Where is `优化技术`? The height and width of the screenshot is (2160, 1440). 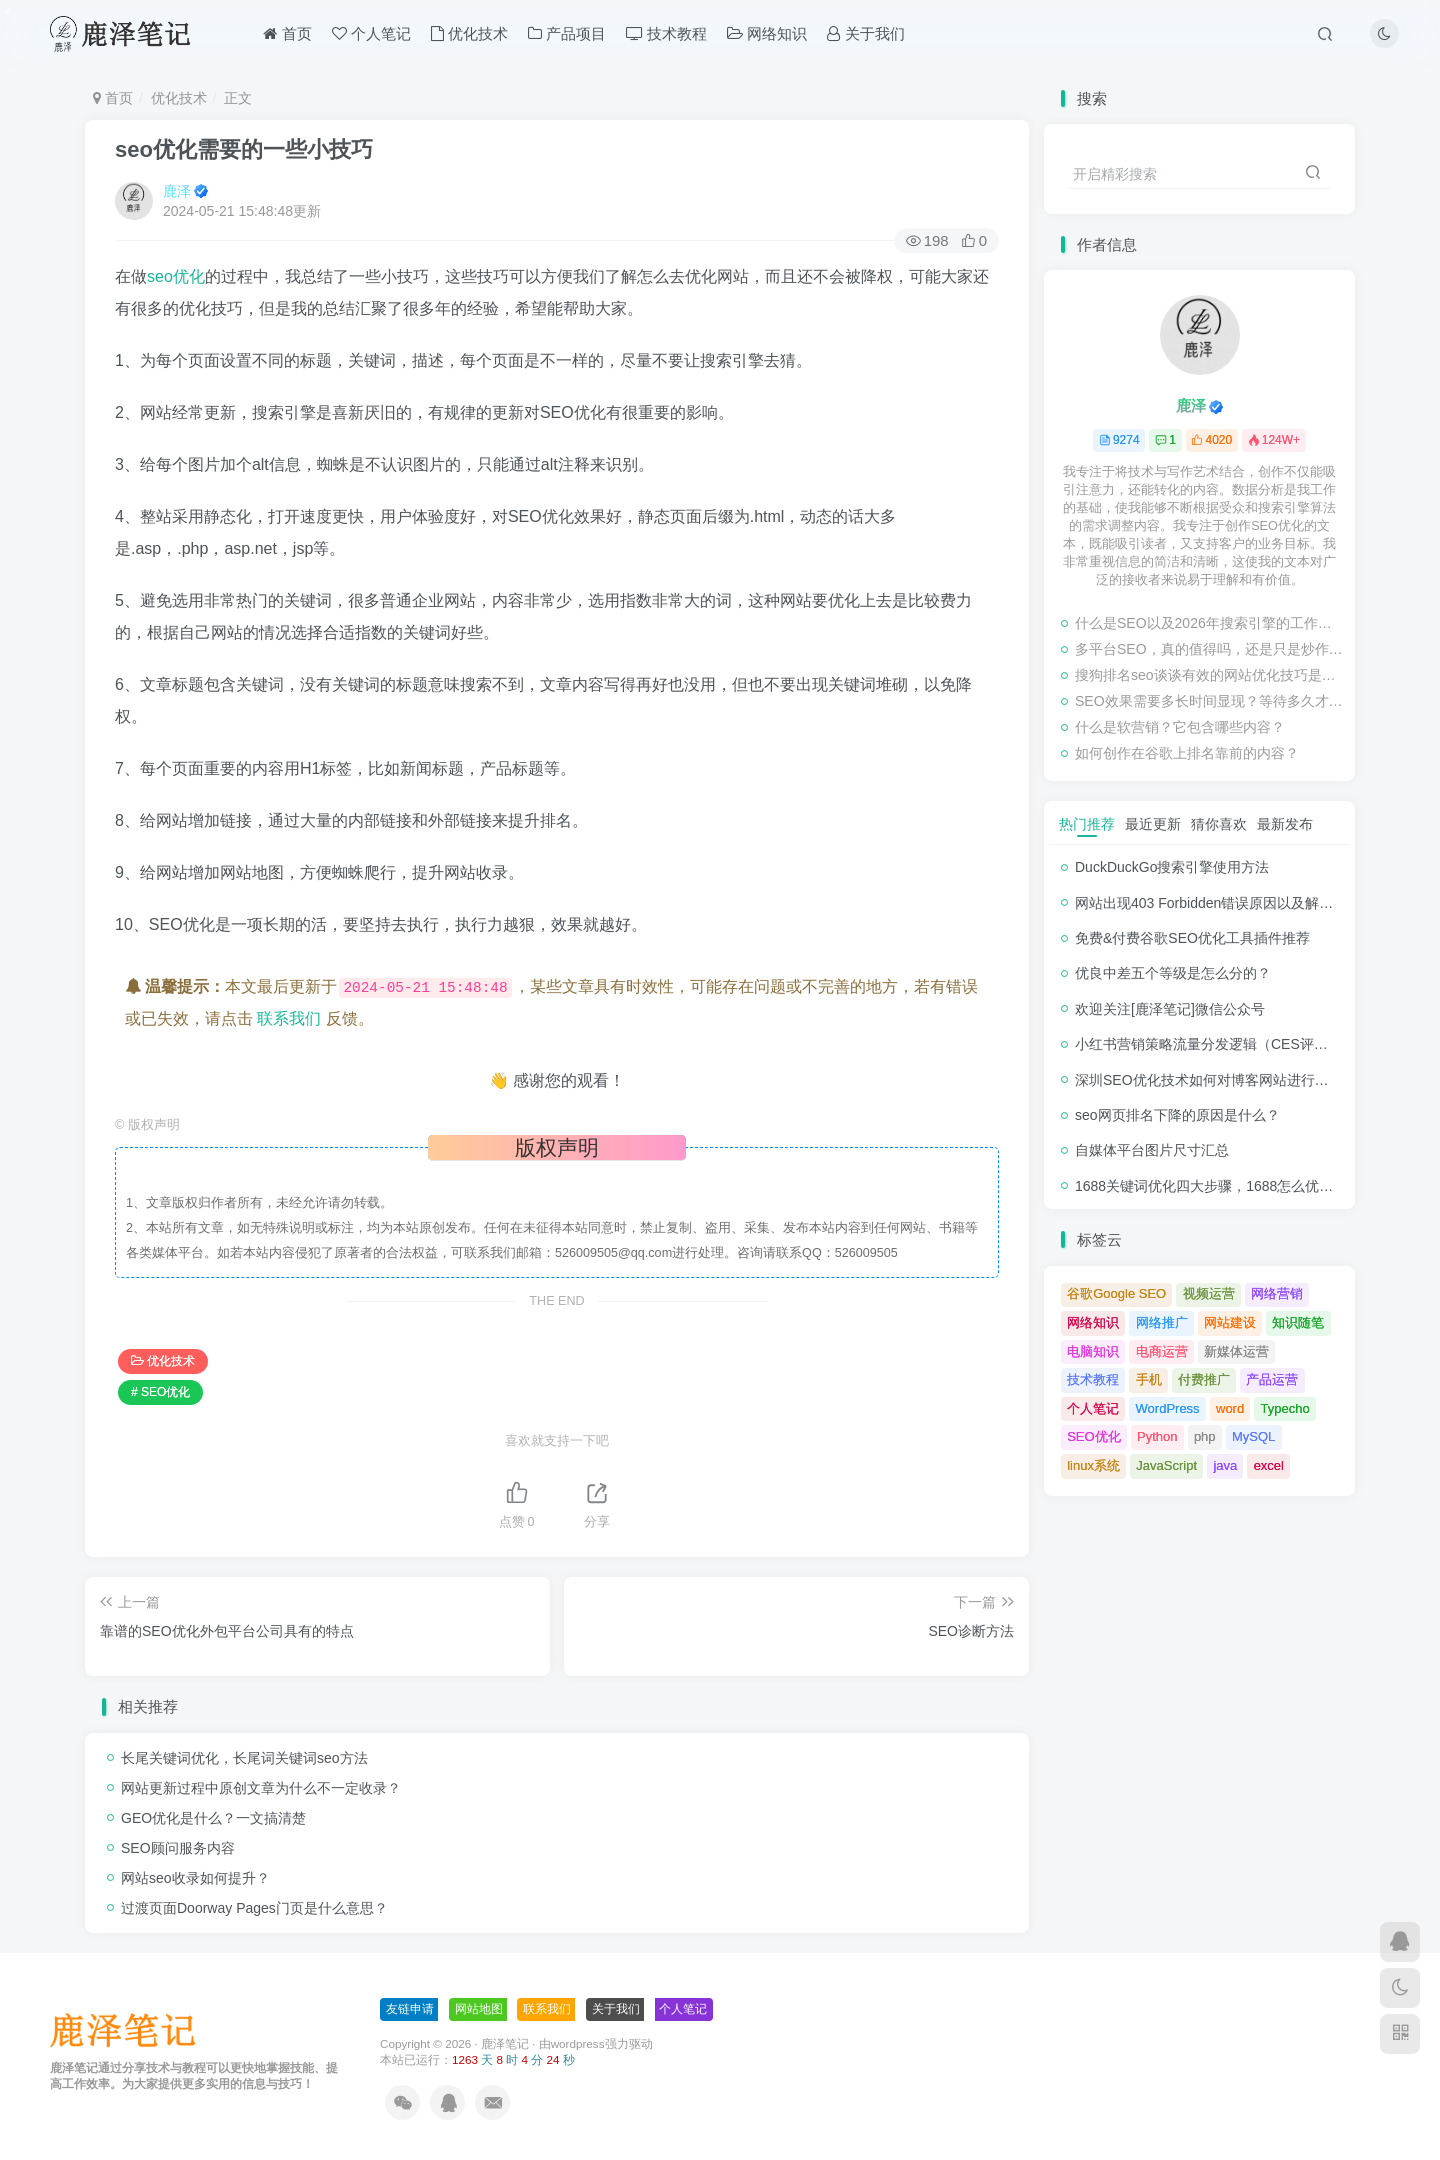 优化技术 is located at coordinates (469, 33).